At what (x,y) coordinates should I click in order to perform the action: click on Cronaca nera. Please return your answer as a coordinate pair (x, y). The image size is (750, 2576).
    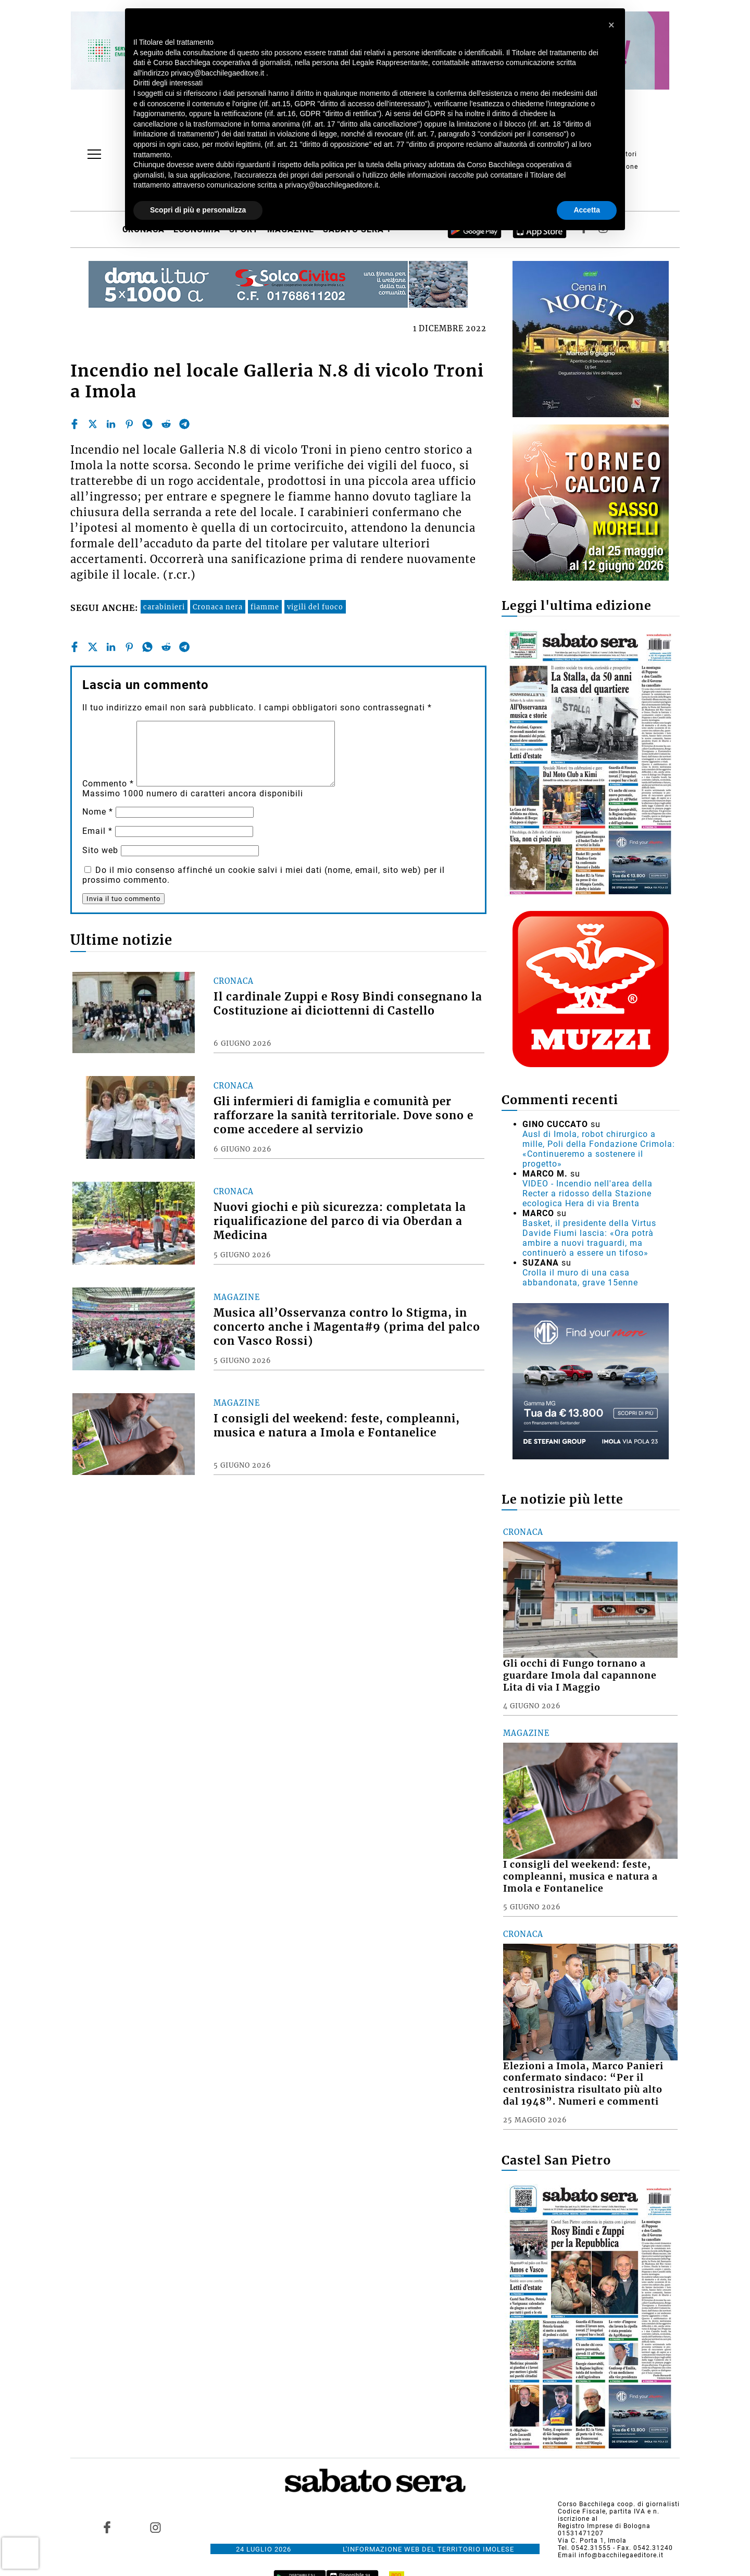
    Looking at the image, I should click on (218, 607).